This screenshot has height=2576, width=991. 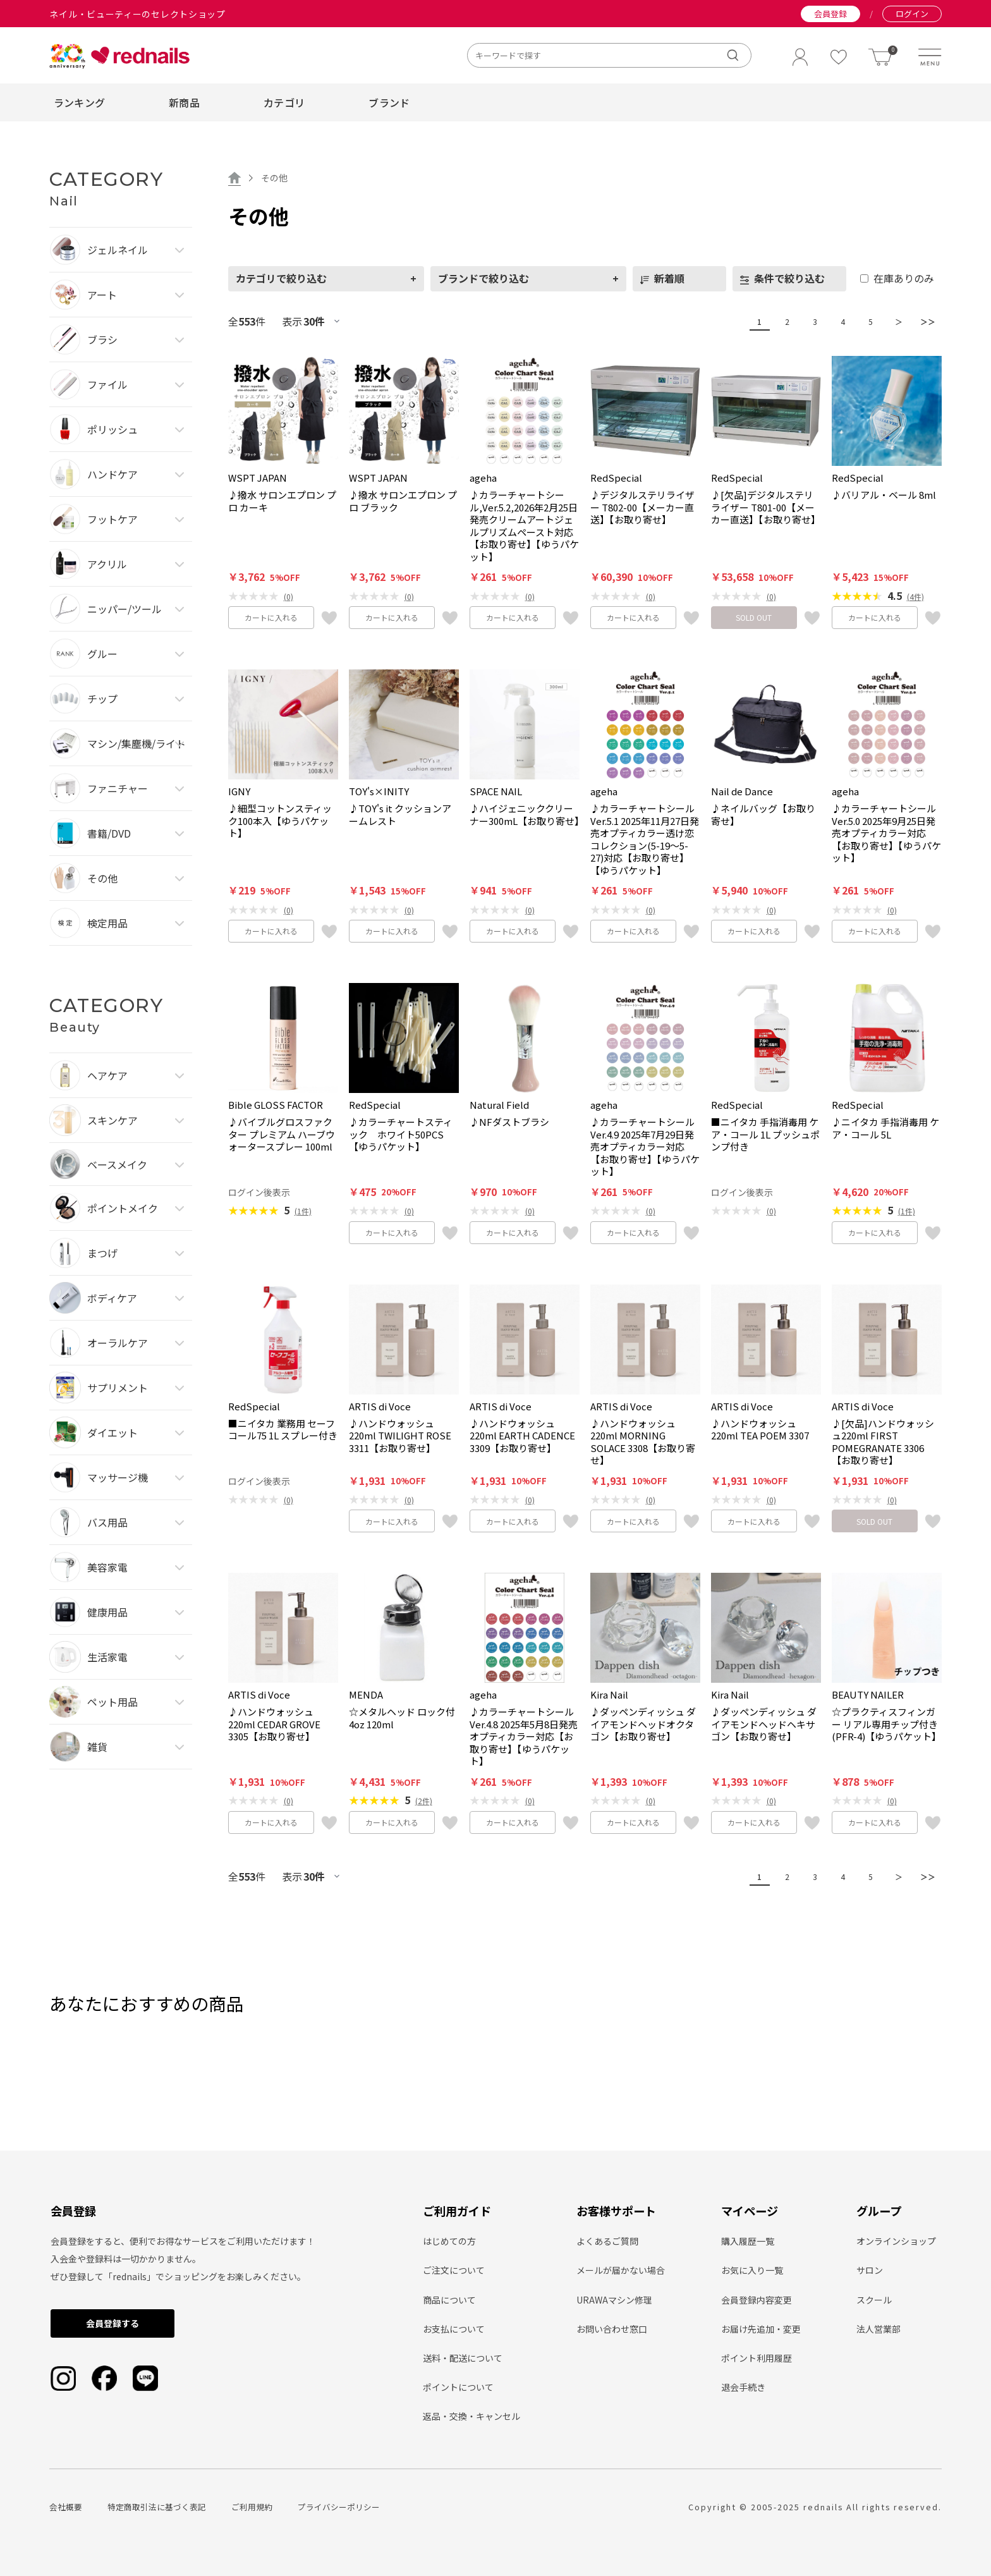 I want to click on ♪ハンドウォッシュ220ml TEA POEM 3307, so click(x=760, y=1429).